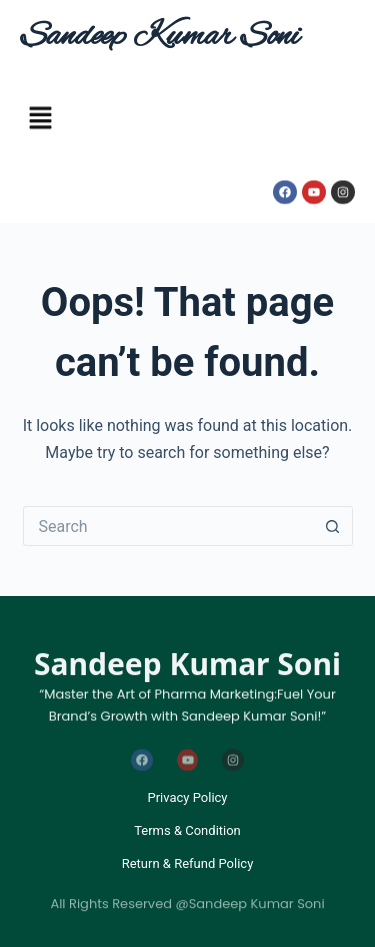  What do you see at coordinates (333, 526) in the screenshot?
I see `[Search button]` at bounding box center [333, 526].